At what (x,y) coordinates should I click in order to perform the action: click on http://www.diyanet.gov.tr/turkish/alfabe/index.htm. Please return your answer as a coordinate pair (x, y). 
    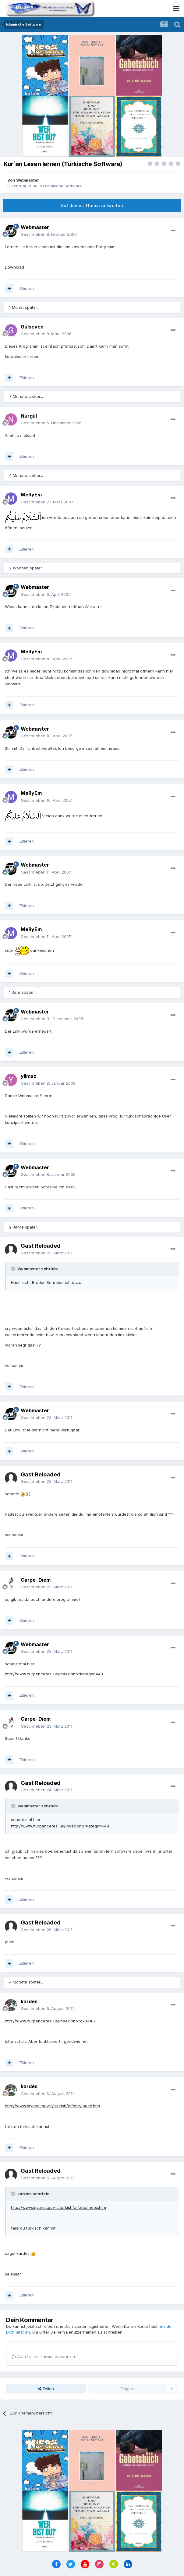
    Looking at the image, I should click on (52, 2105).